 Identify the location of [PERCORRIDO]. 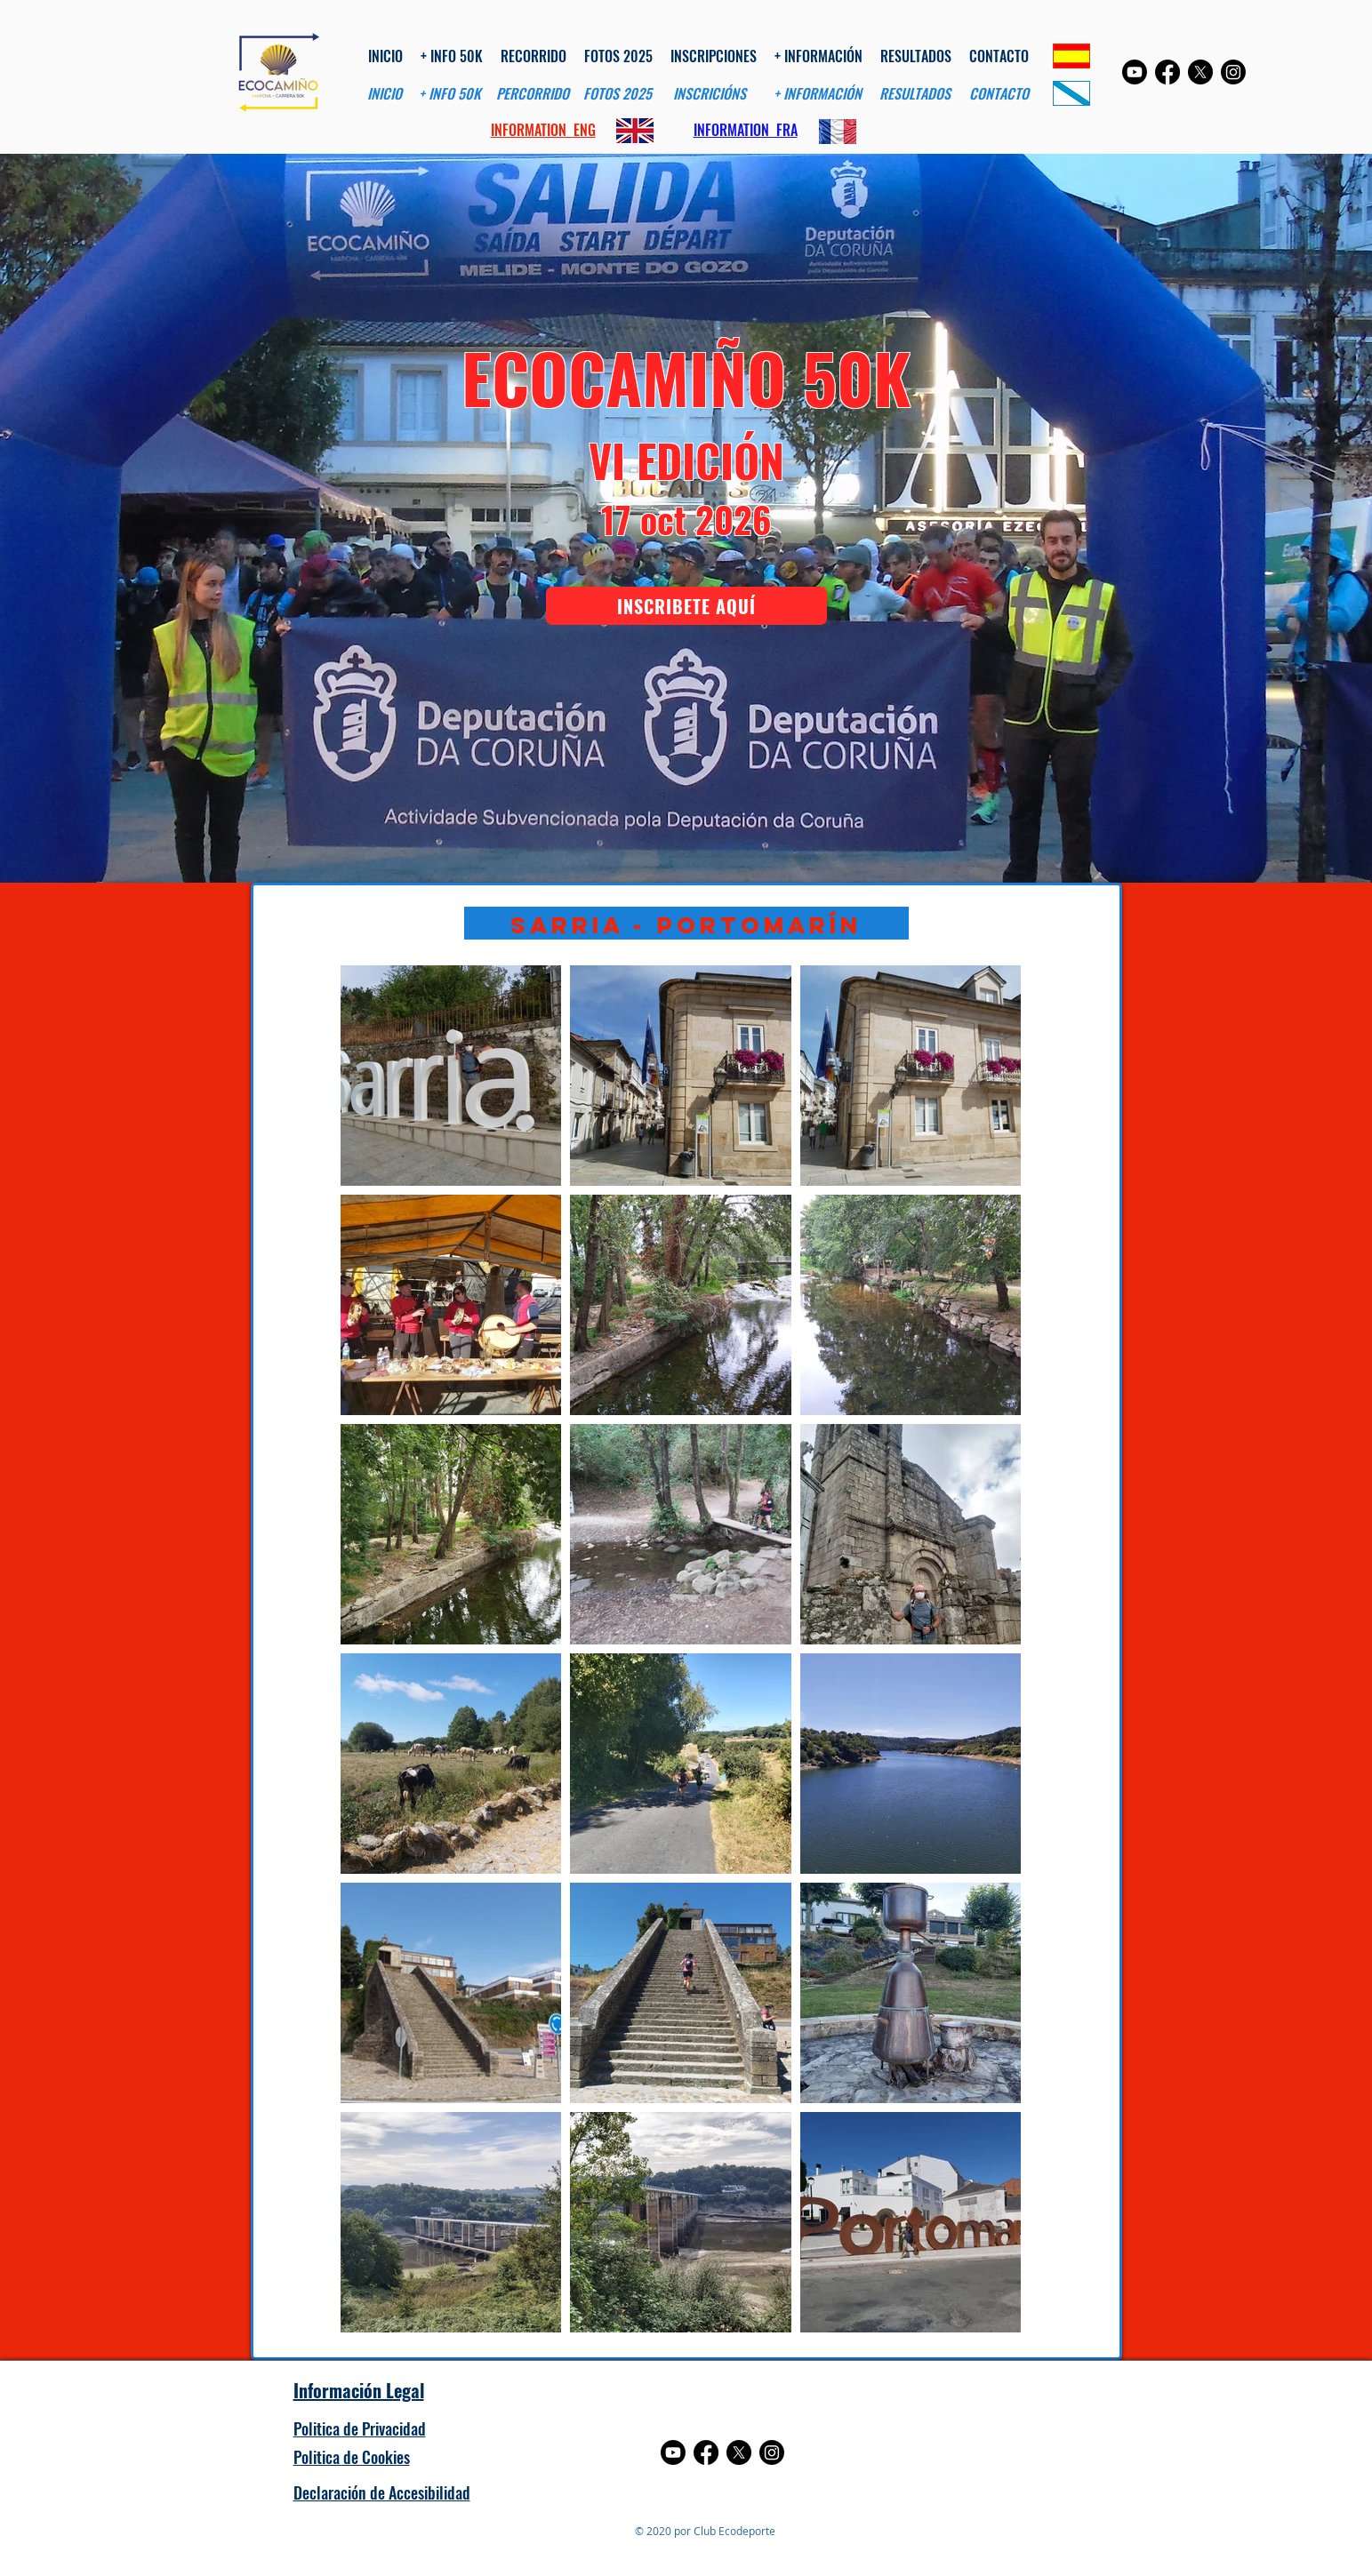
(533, 94).